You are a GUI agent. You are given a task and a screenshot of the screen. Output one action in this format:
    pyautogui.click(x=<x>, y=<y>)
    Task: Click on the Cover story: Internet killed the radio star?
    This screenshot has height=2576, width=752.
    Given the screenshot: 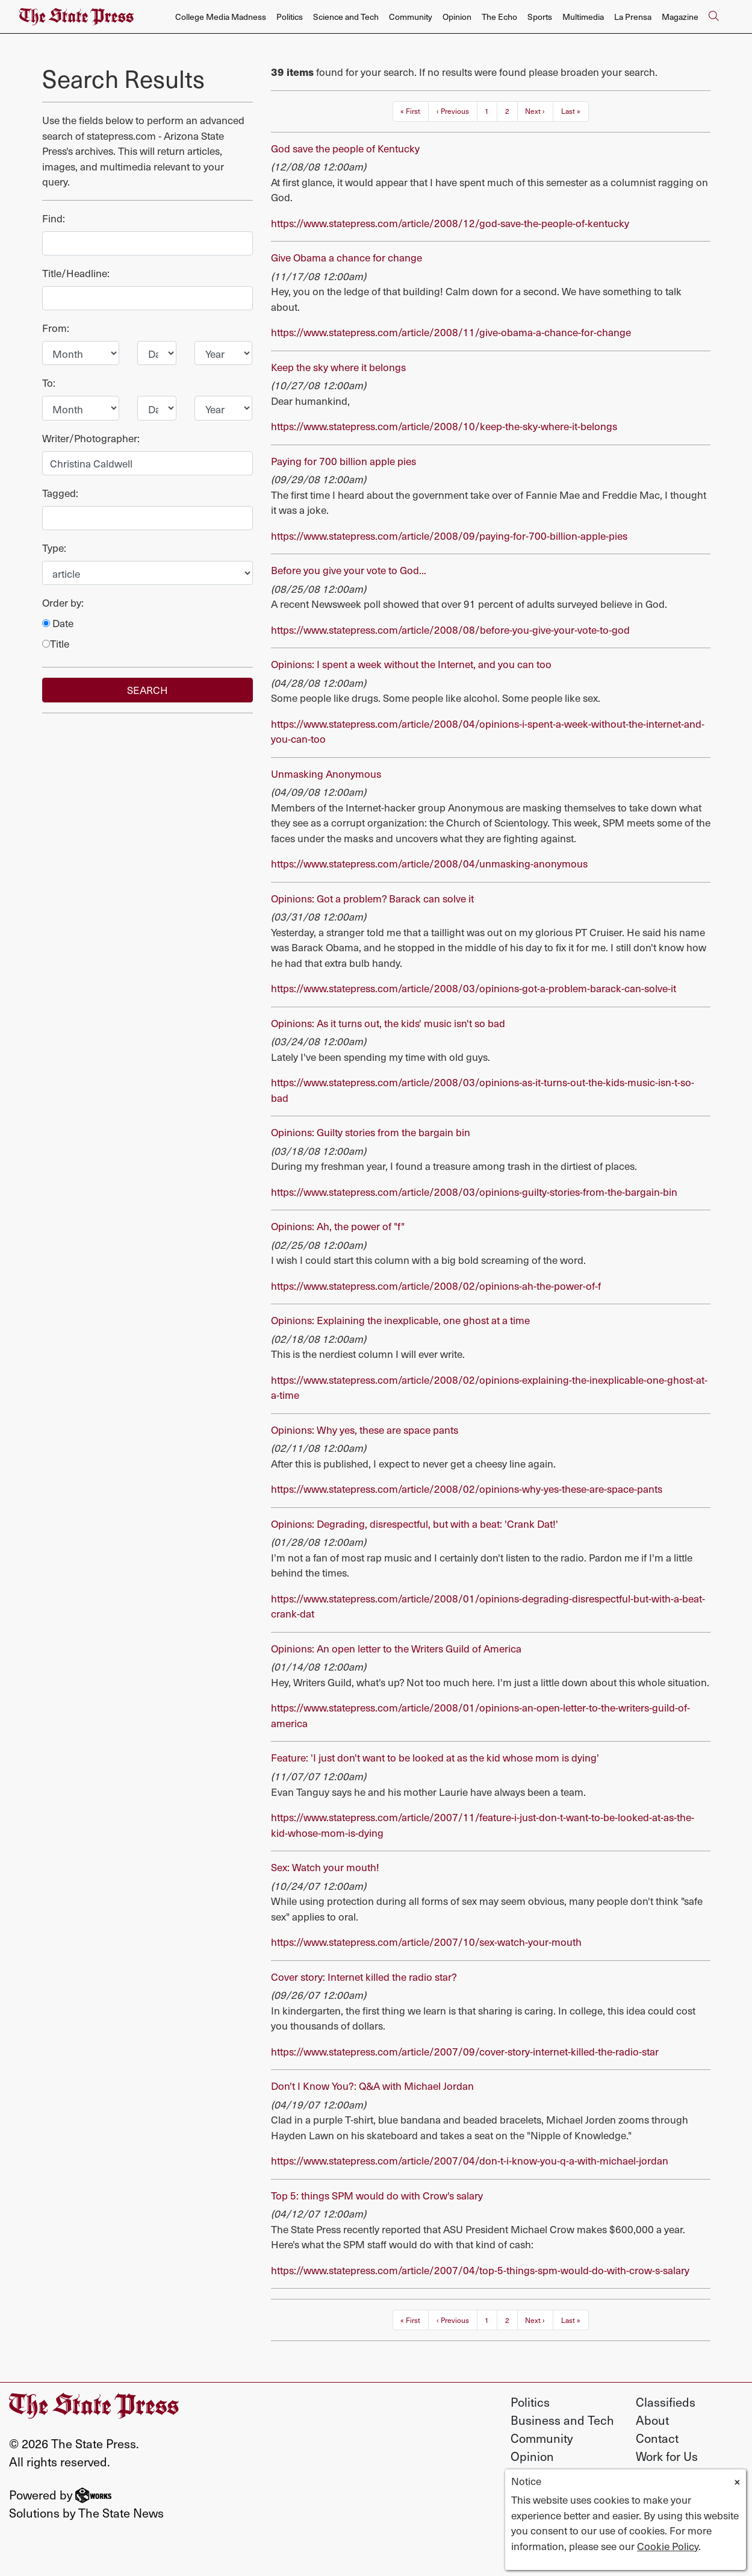 What is the action you would take?
    pyautogui.click(x=364, y=1976)
    